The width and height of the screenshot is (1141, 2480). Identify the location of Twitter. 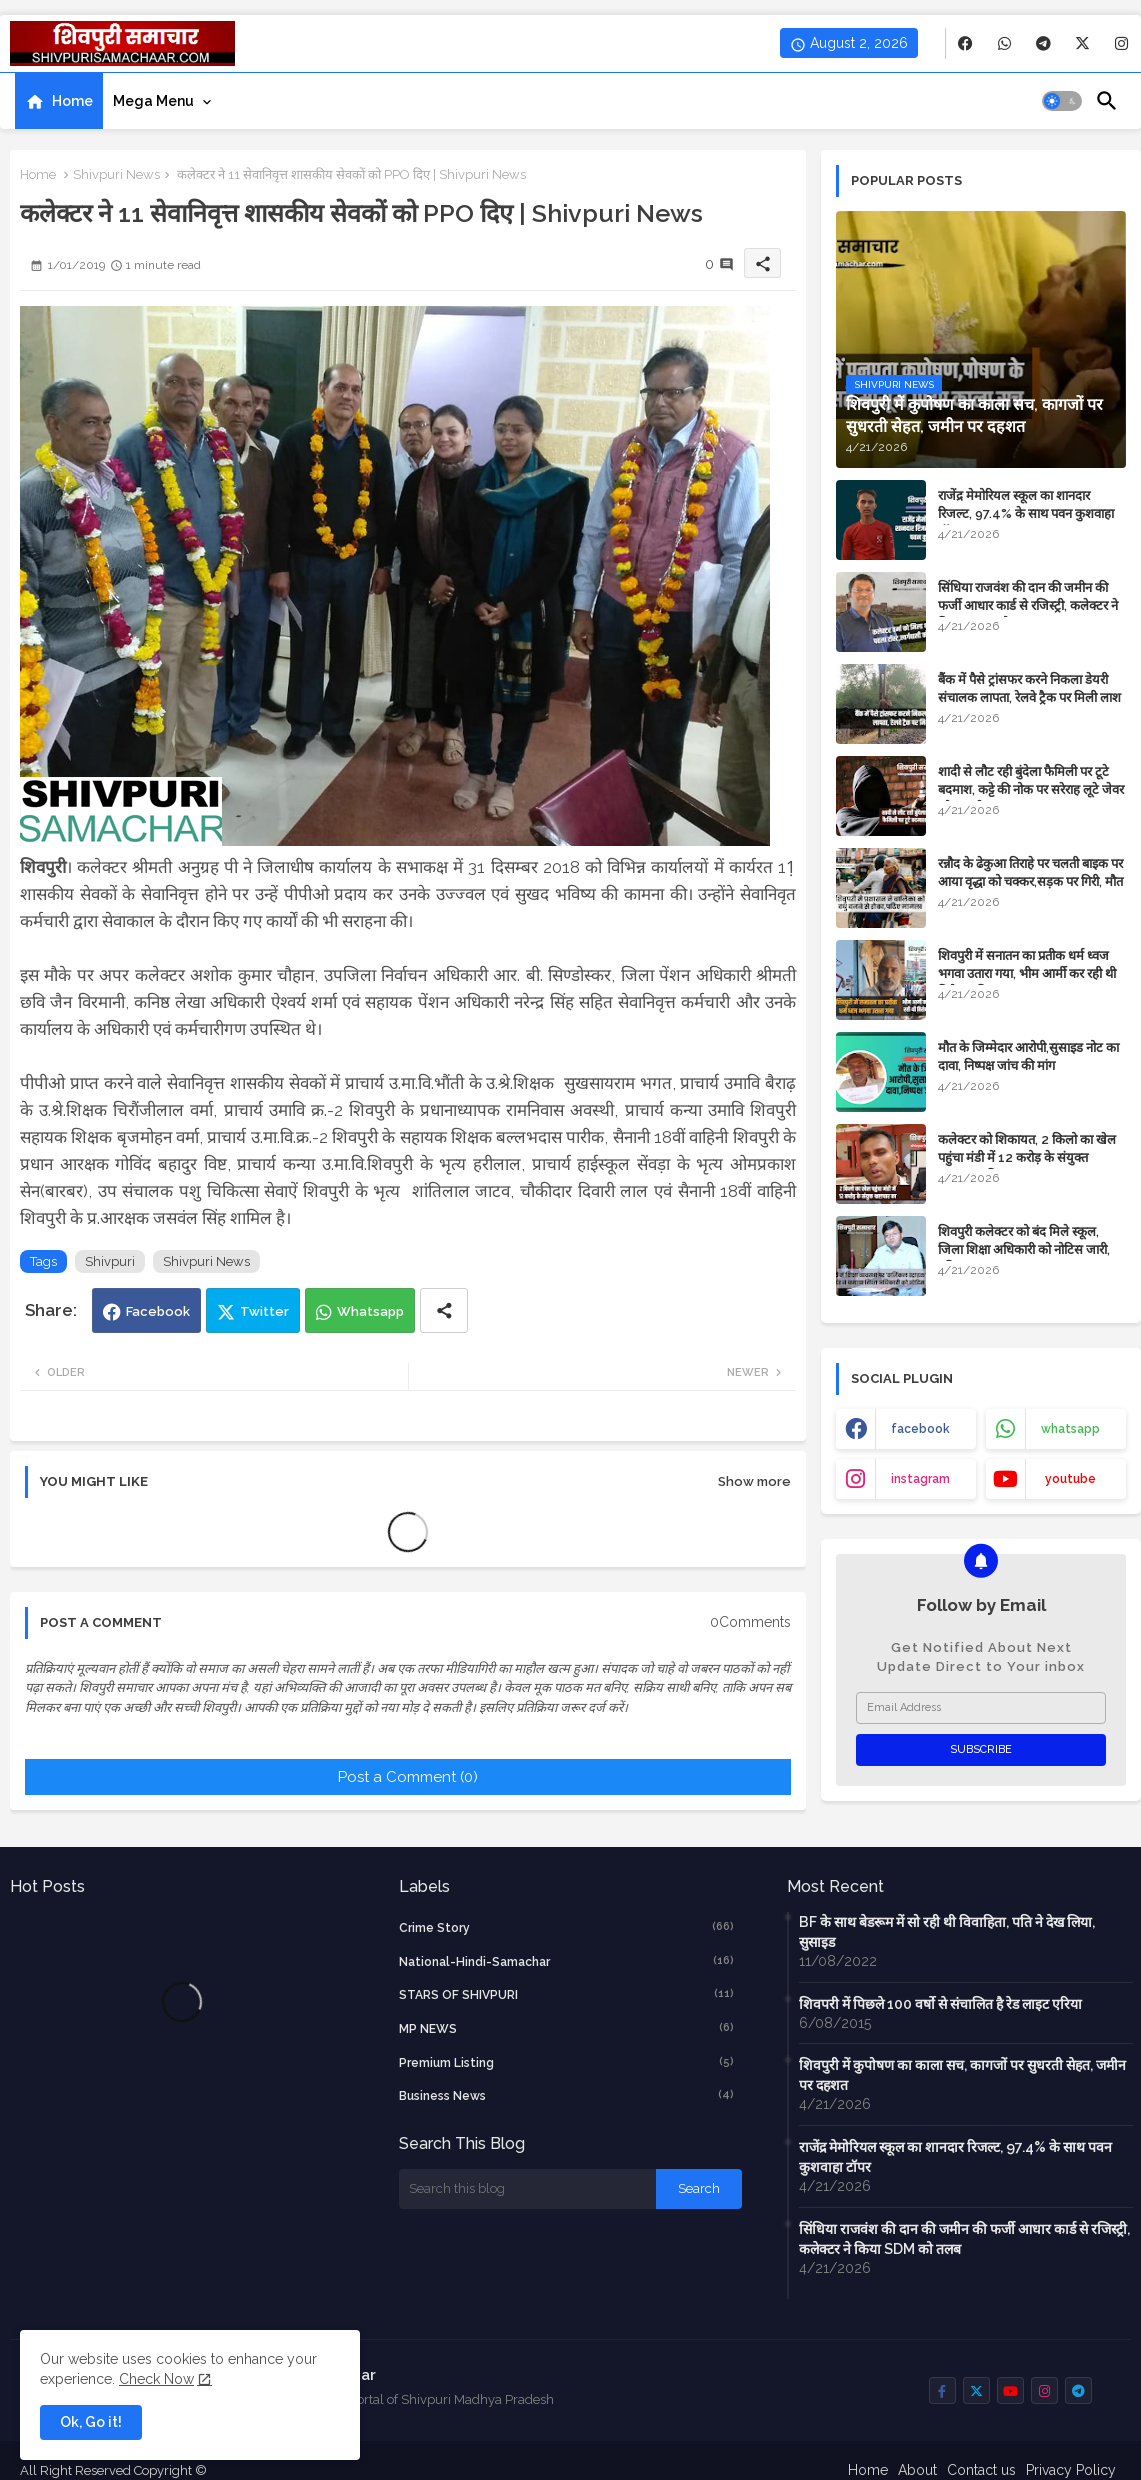
(264, 1311).